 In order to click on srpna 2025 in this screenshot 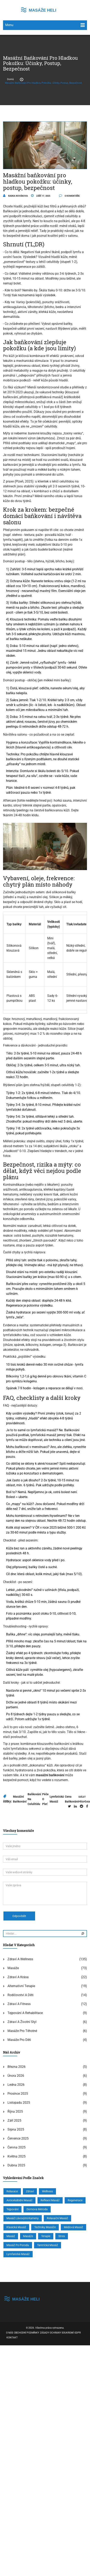, I will do `click(16, 2129)`.